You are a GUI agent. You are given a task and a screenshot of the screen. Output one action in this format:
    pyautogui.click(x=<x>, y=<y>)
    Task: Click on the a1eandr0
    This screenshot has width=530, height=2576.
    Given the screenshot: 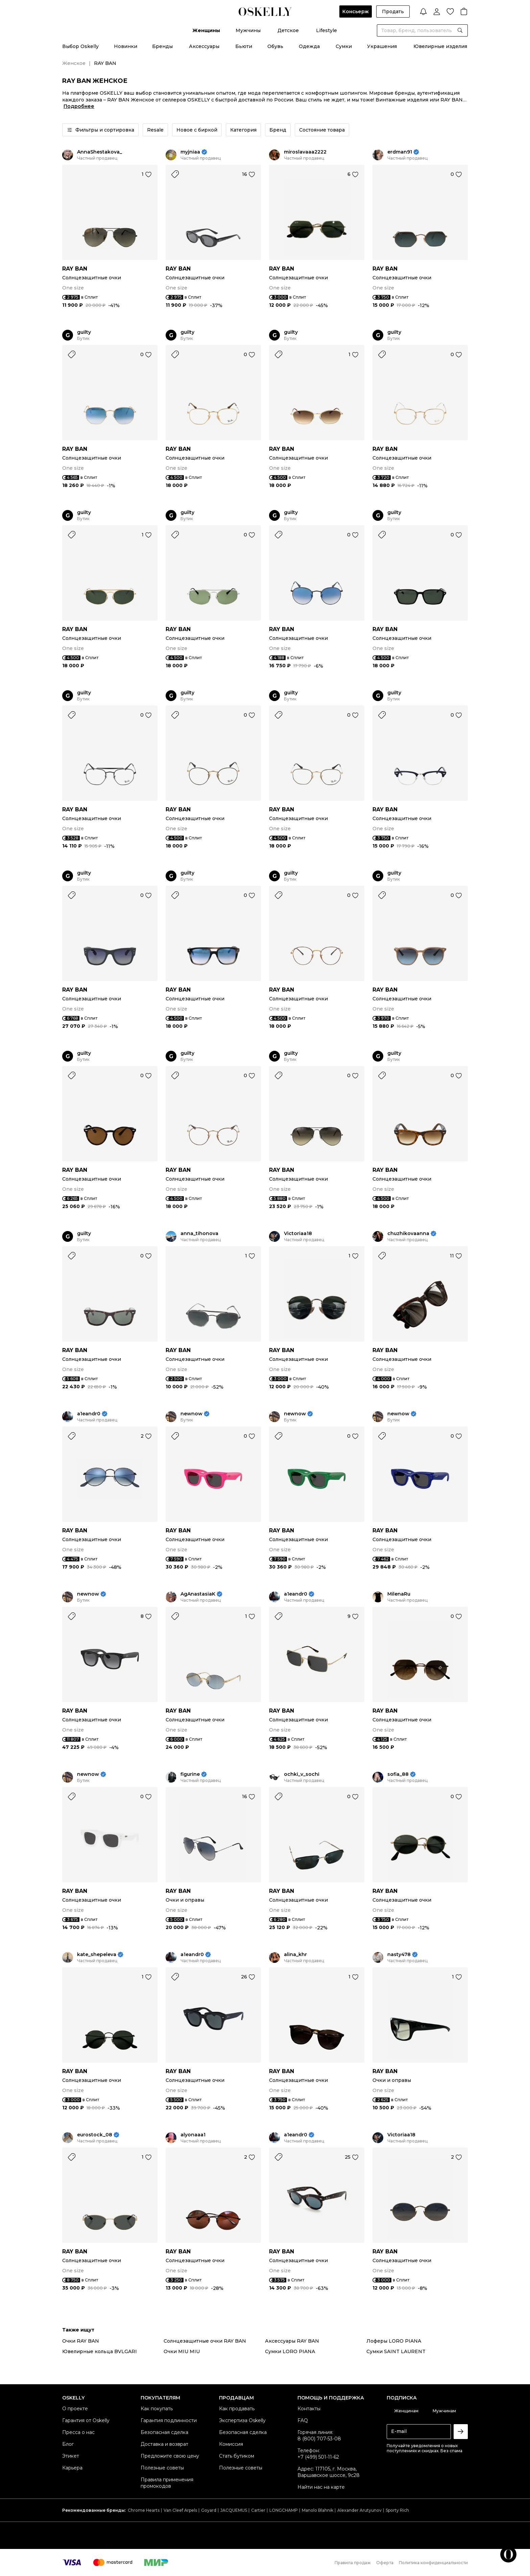 What is the action you would take?
    pyautogui.click(x=88, y=1414)
    